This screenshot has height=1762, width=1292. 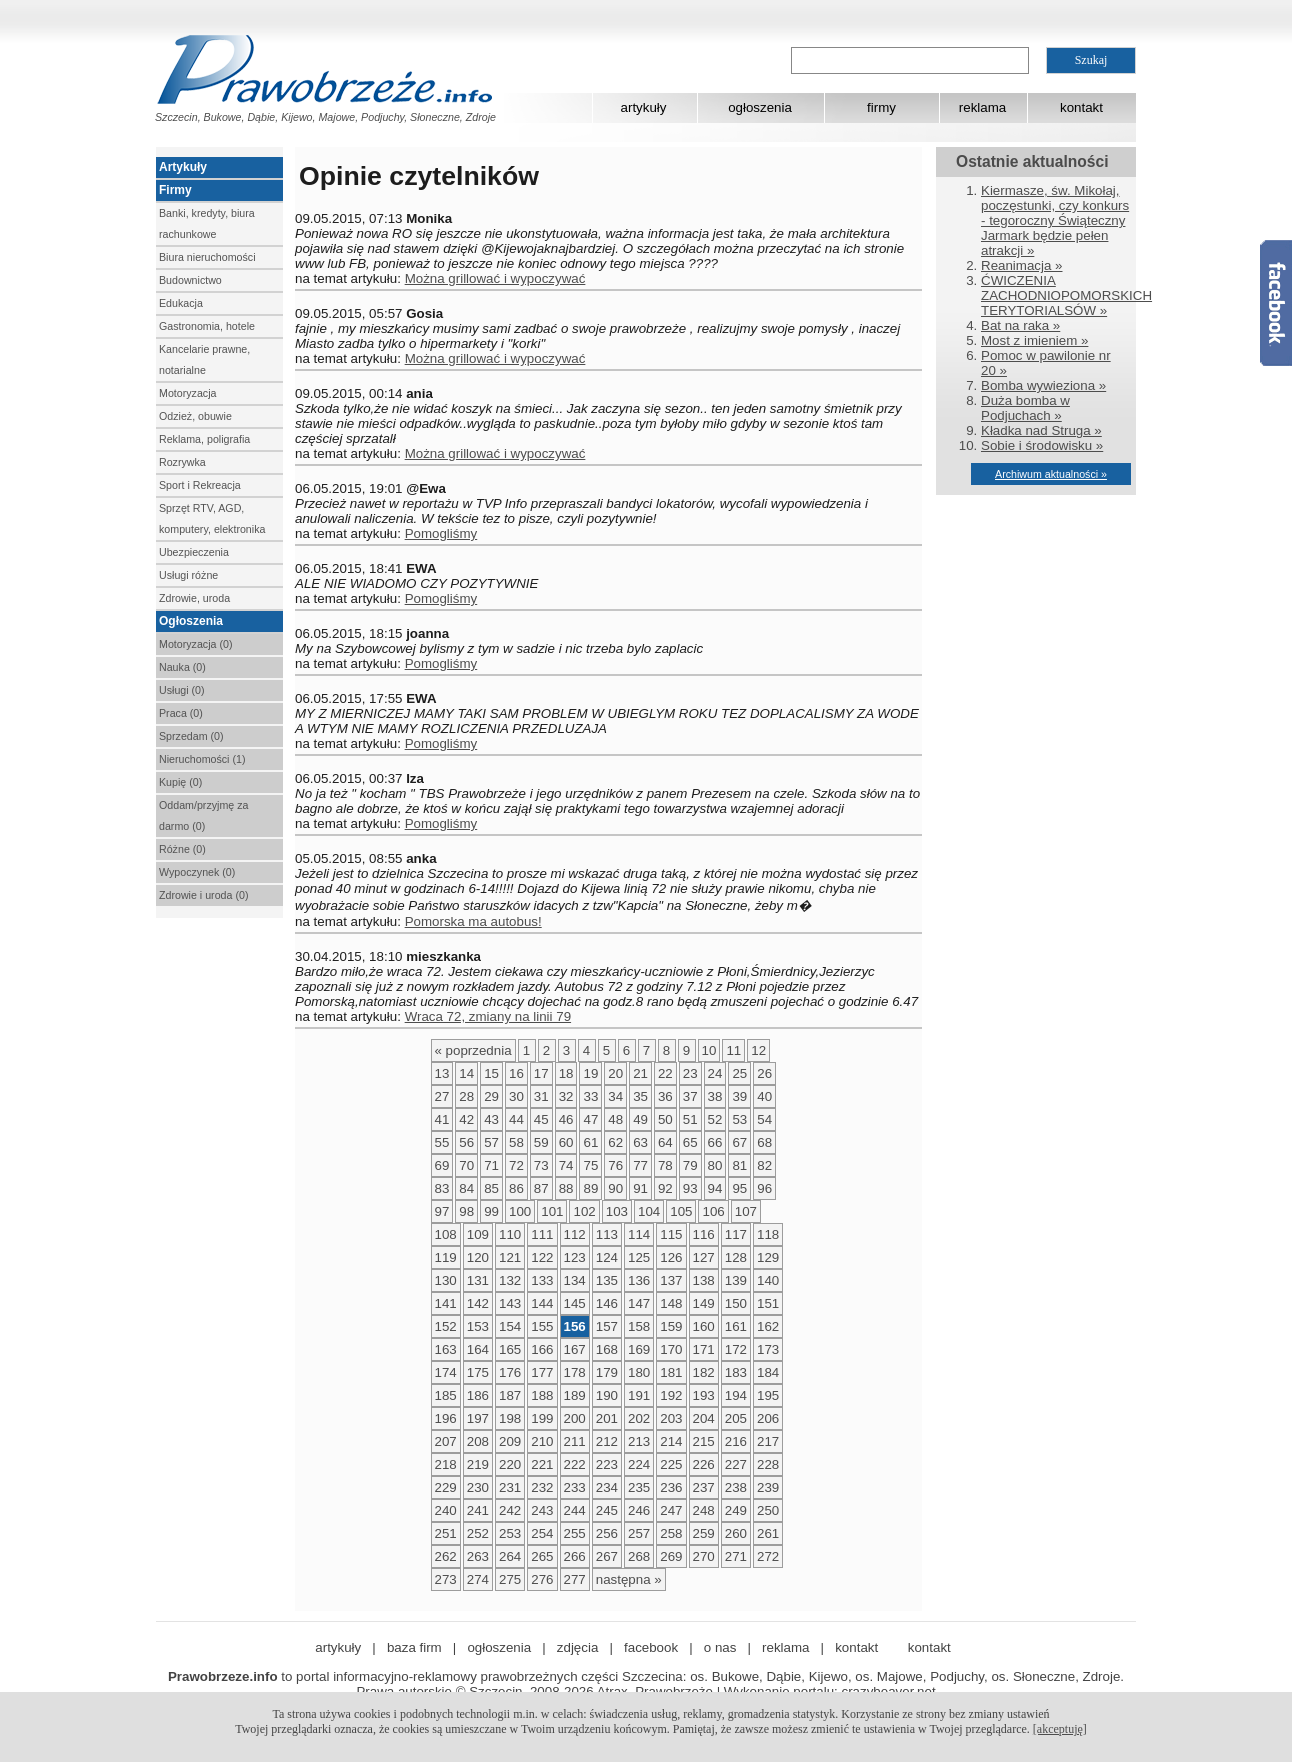 I want to click on 239, so click(x=768, y=1487).